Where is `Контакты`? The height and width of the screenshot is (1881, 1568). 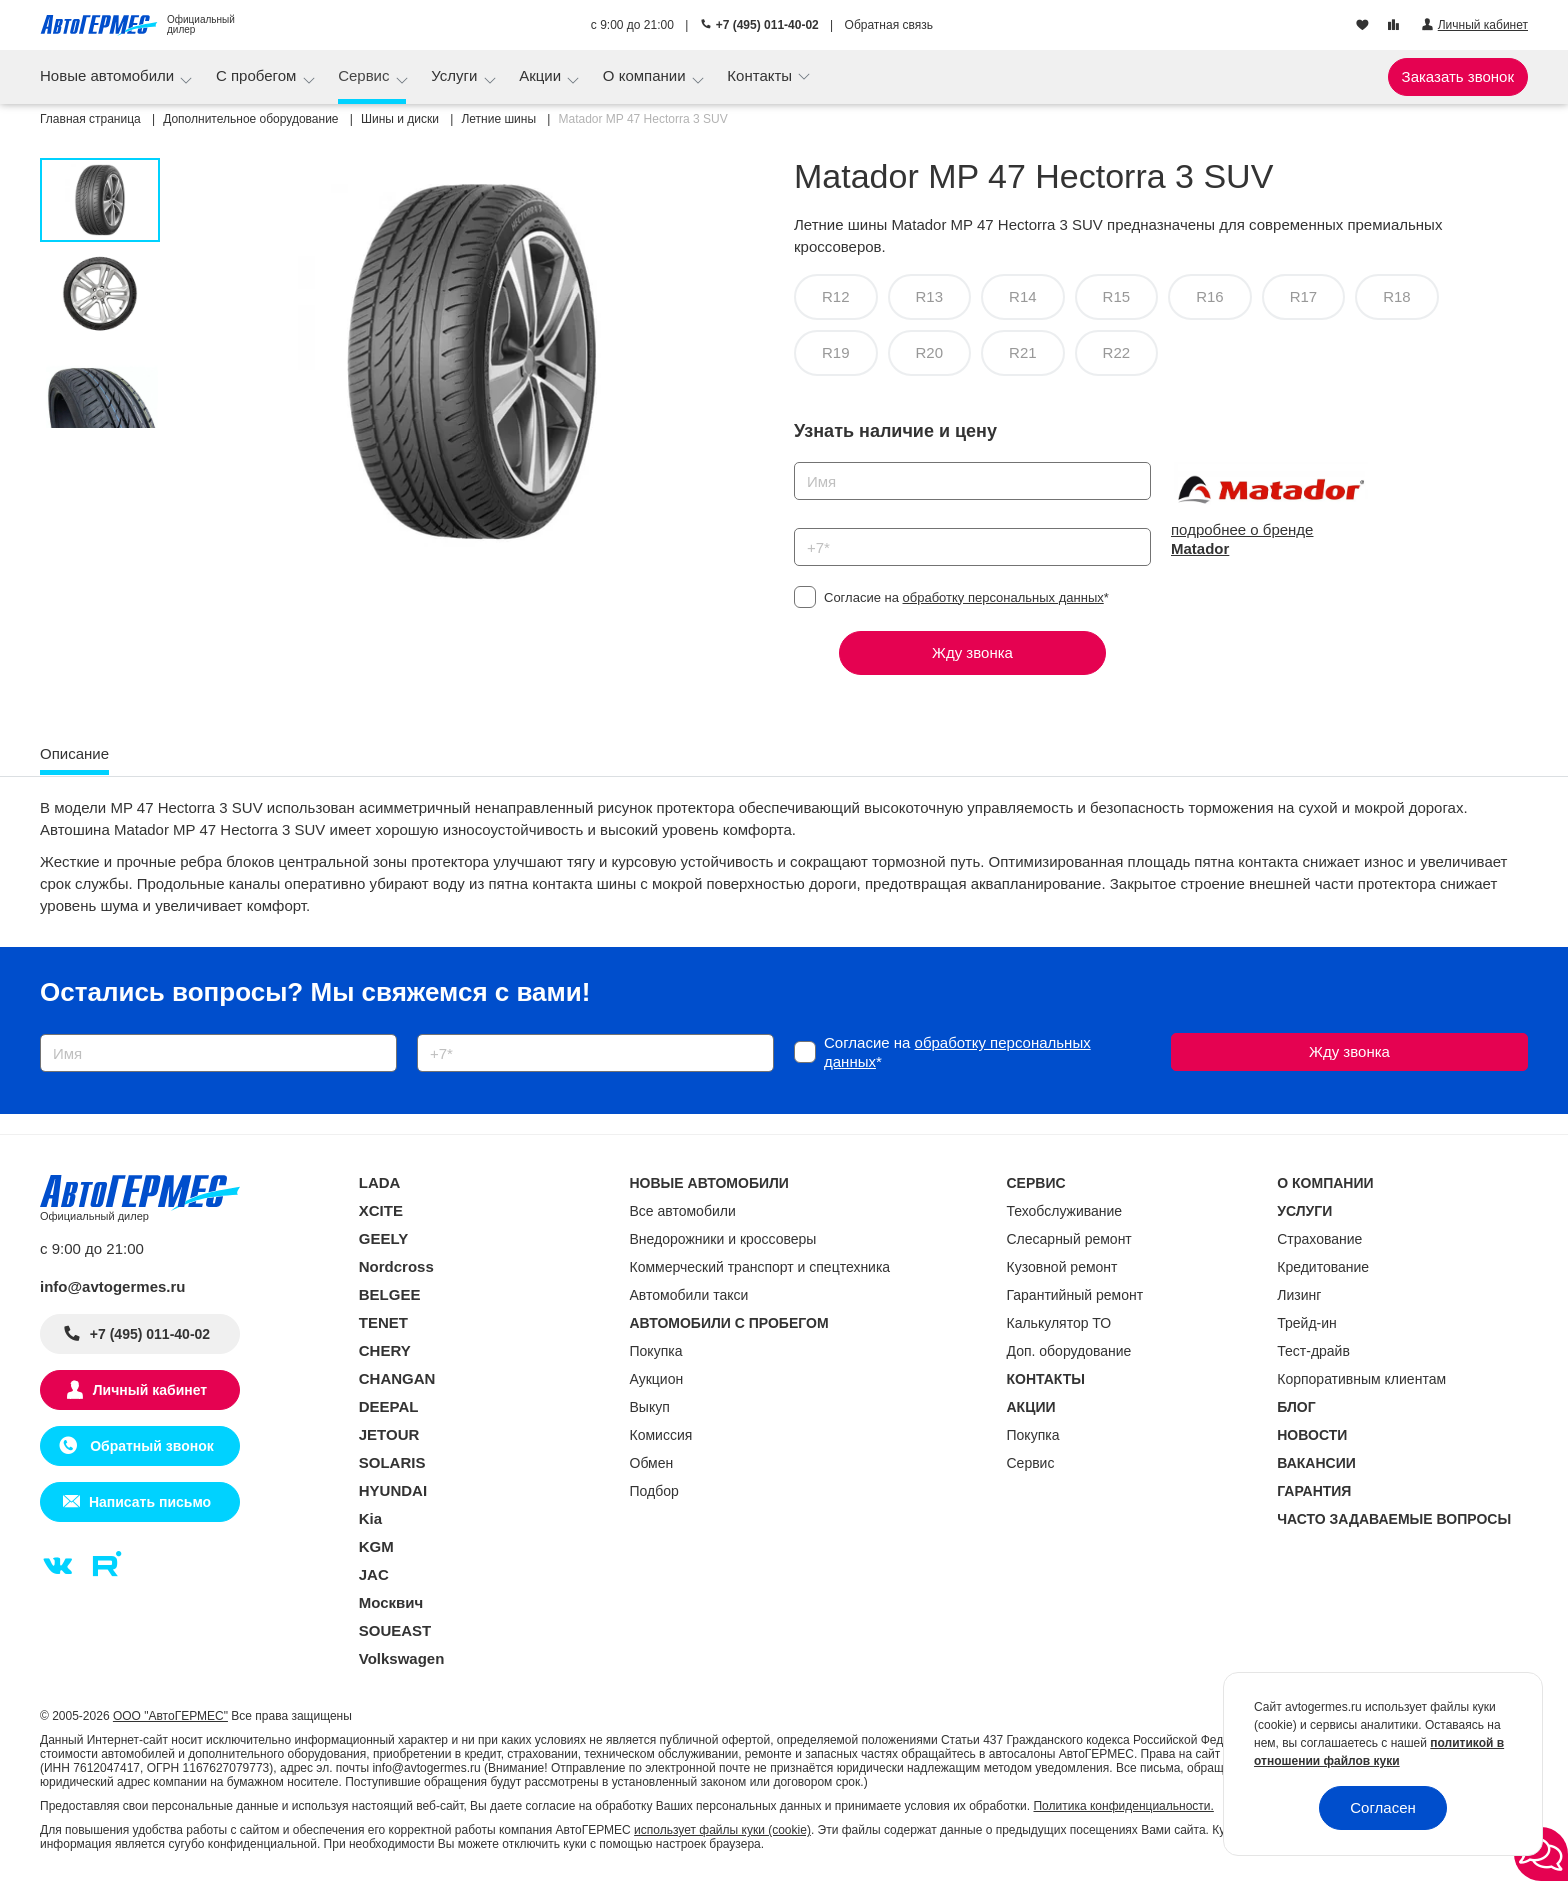
Контакты is located at coordinates (761, 75).